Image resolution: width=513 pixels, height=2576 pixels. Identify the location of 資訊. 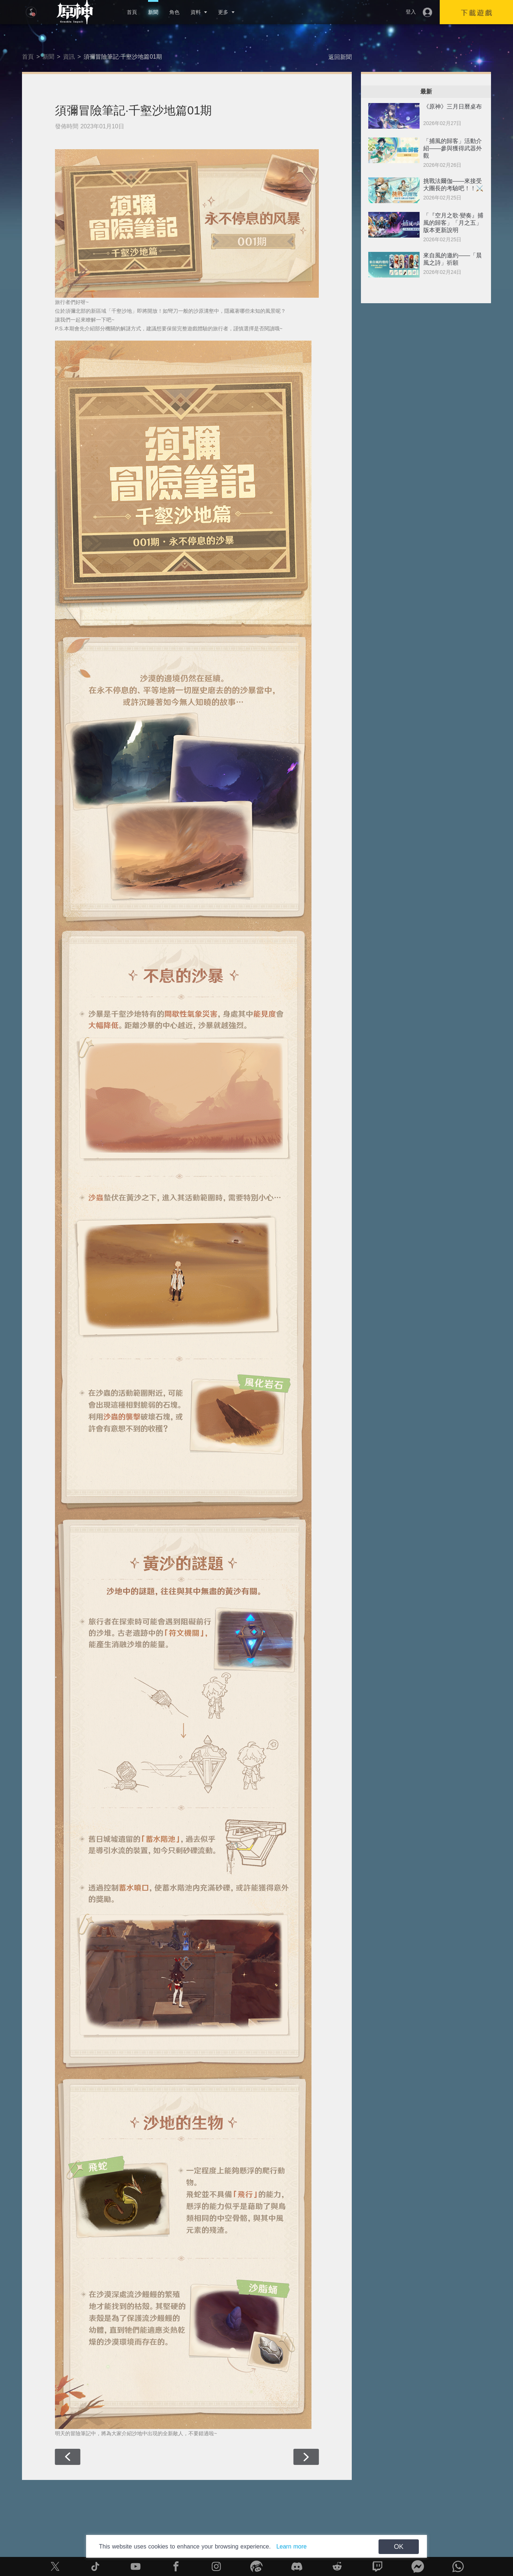
(69, 57).